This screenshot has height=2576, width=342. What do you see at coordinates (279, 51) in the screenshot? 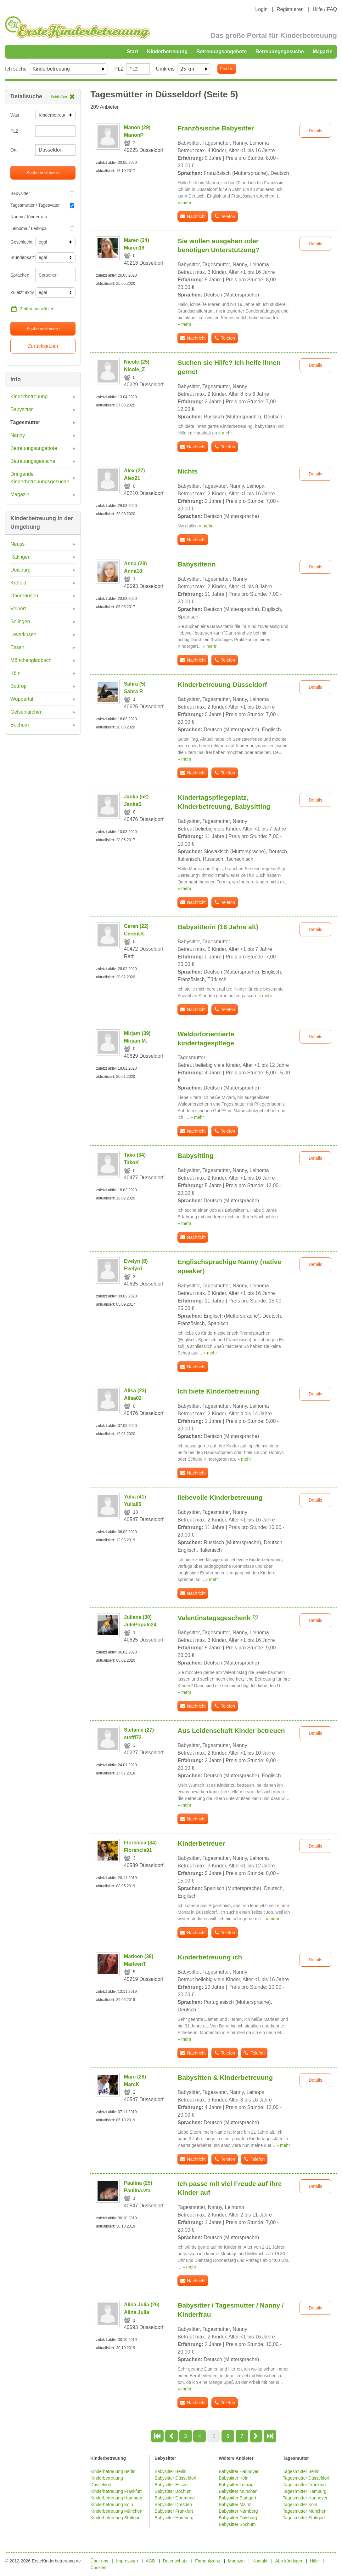
I see `Betreuungsgesuche` at bounding box center [279, 51].